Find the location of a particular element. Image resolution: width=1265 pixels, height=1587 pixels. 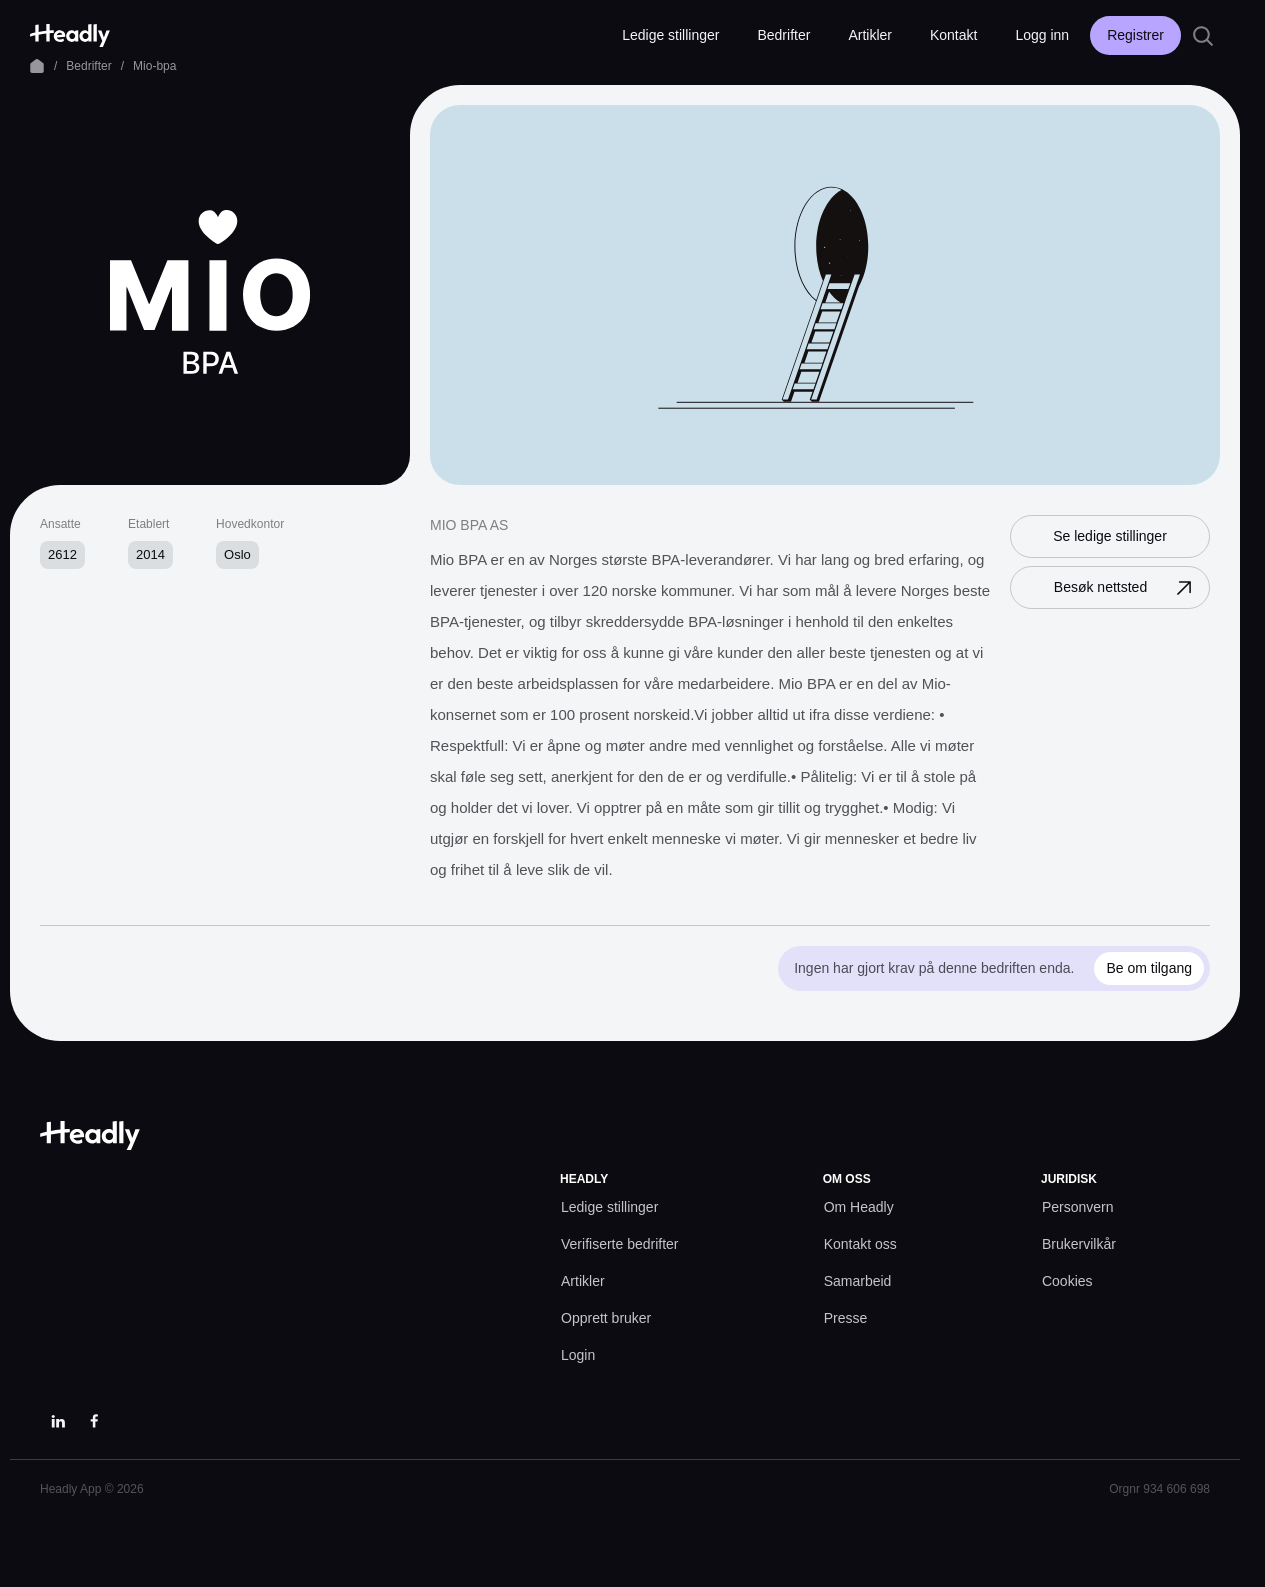

[Facebook] is located at coordinates (94, 1421).